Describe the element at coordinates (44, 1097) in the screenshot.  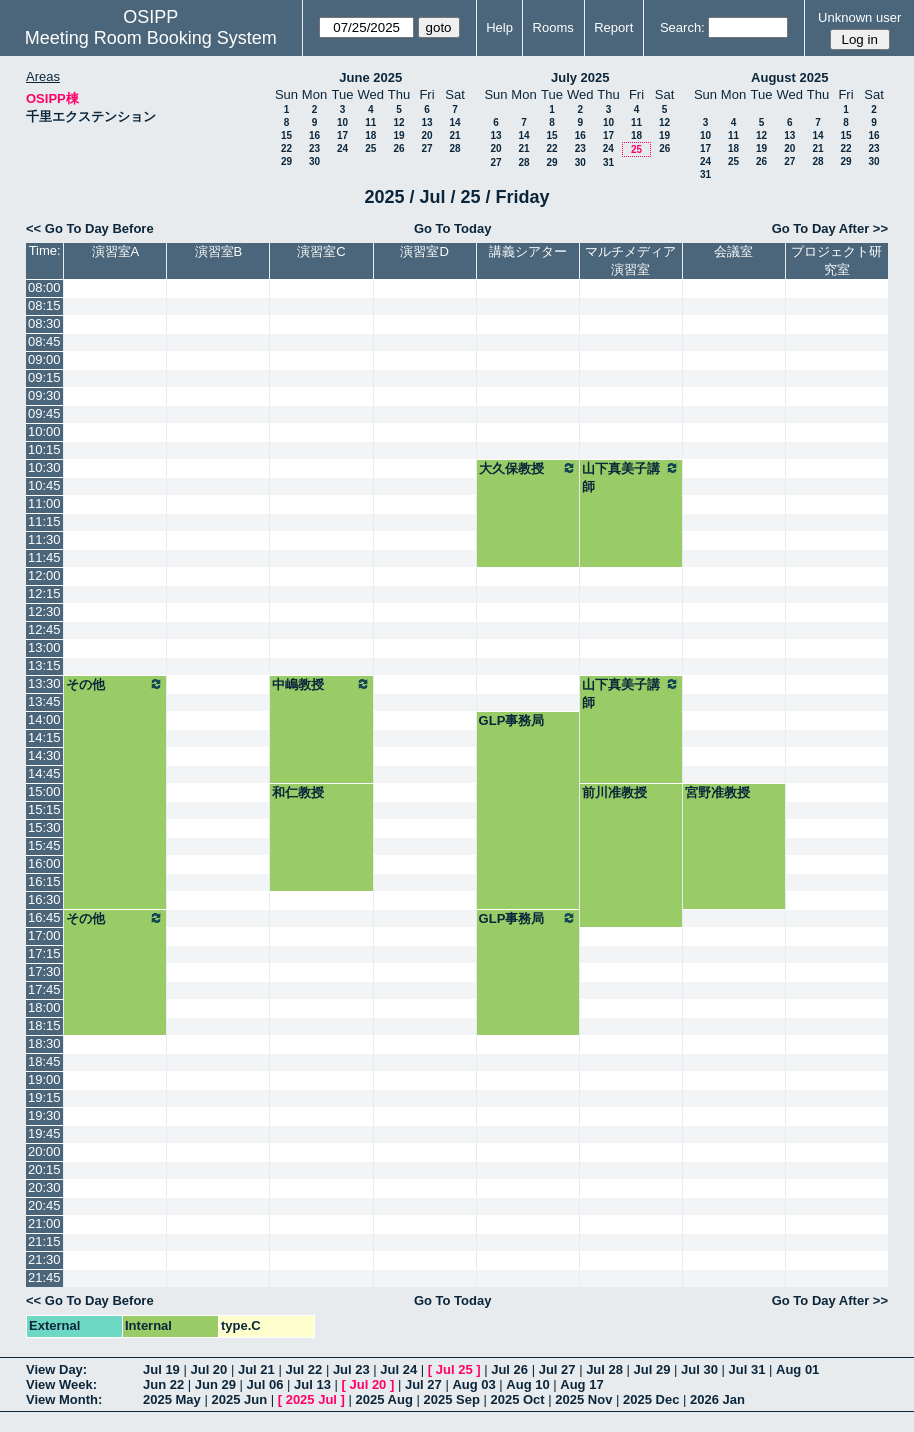
I see `19:15` at that location.